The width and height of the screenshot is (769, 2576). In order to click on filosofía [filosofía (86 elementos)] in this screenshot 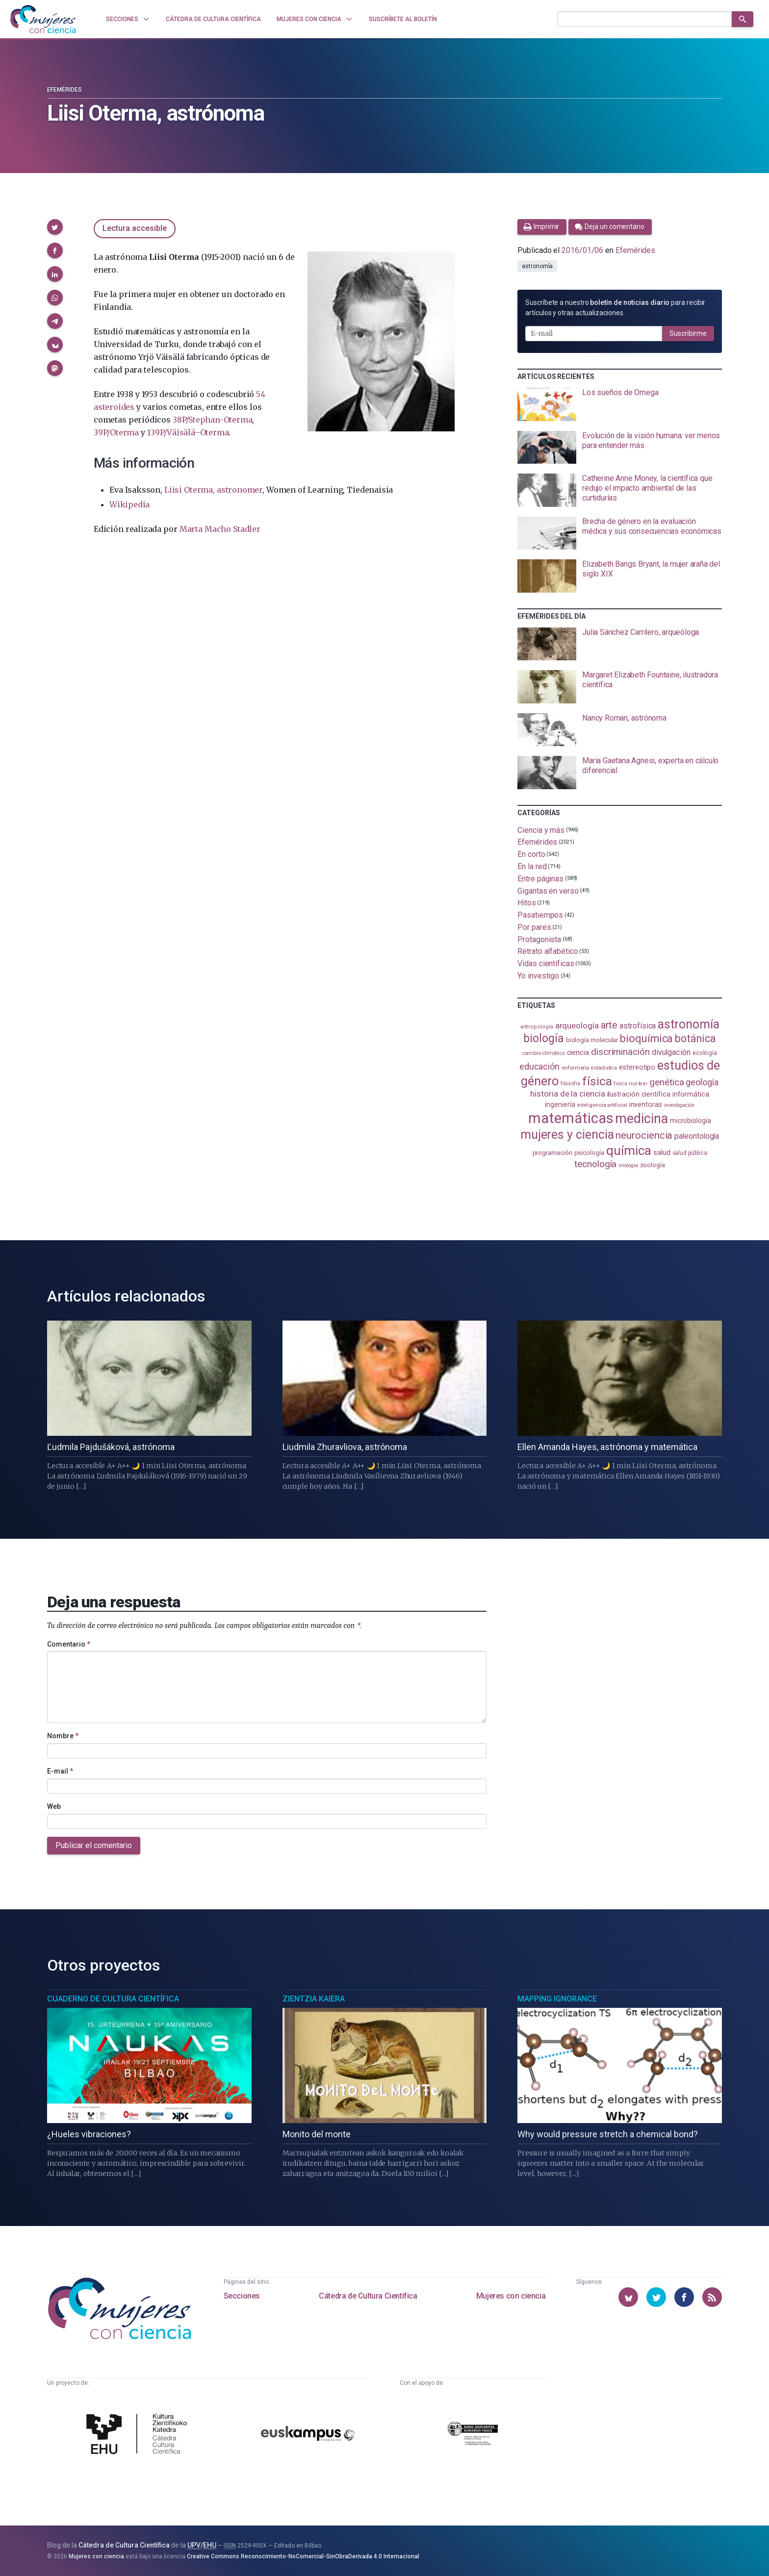, I will do `click(570, 1083)`.